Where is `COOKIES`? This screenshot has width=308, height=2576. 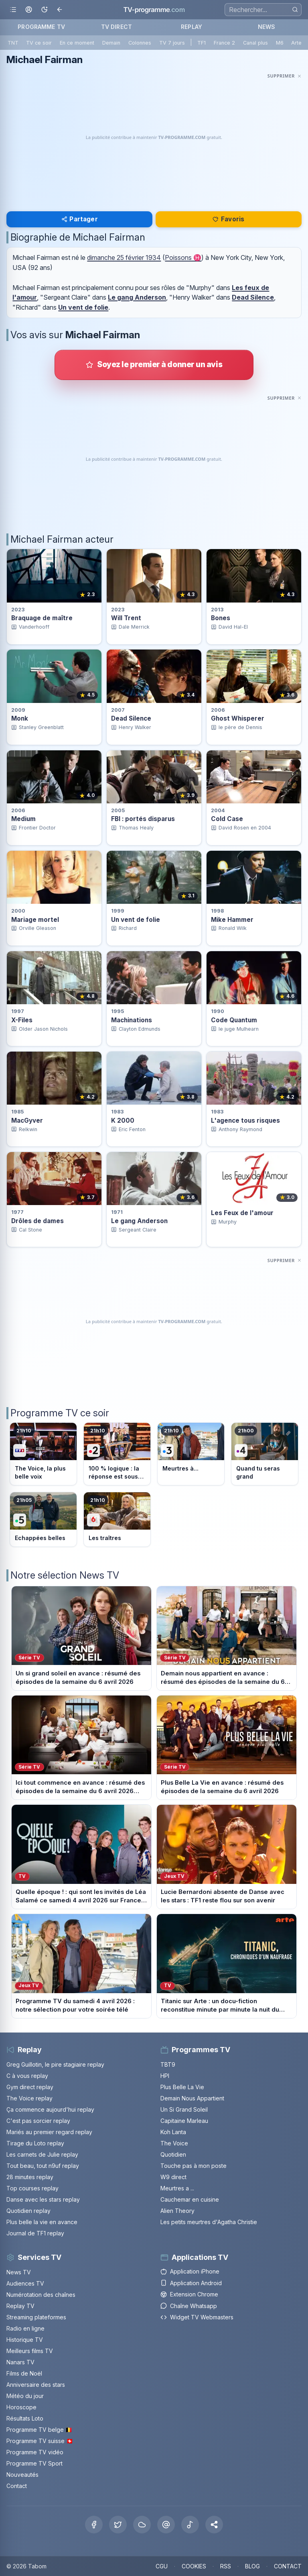
COOKIES is located at coordinates (194, 2566).